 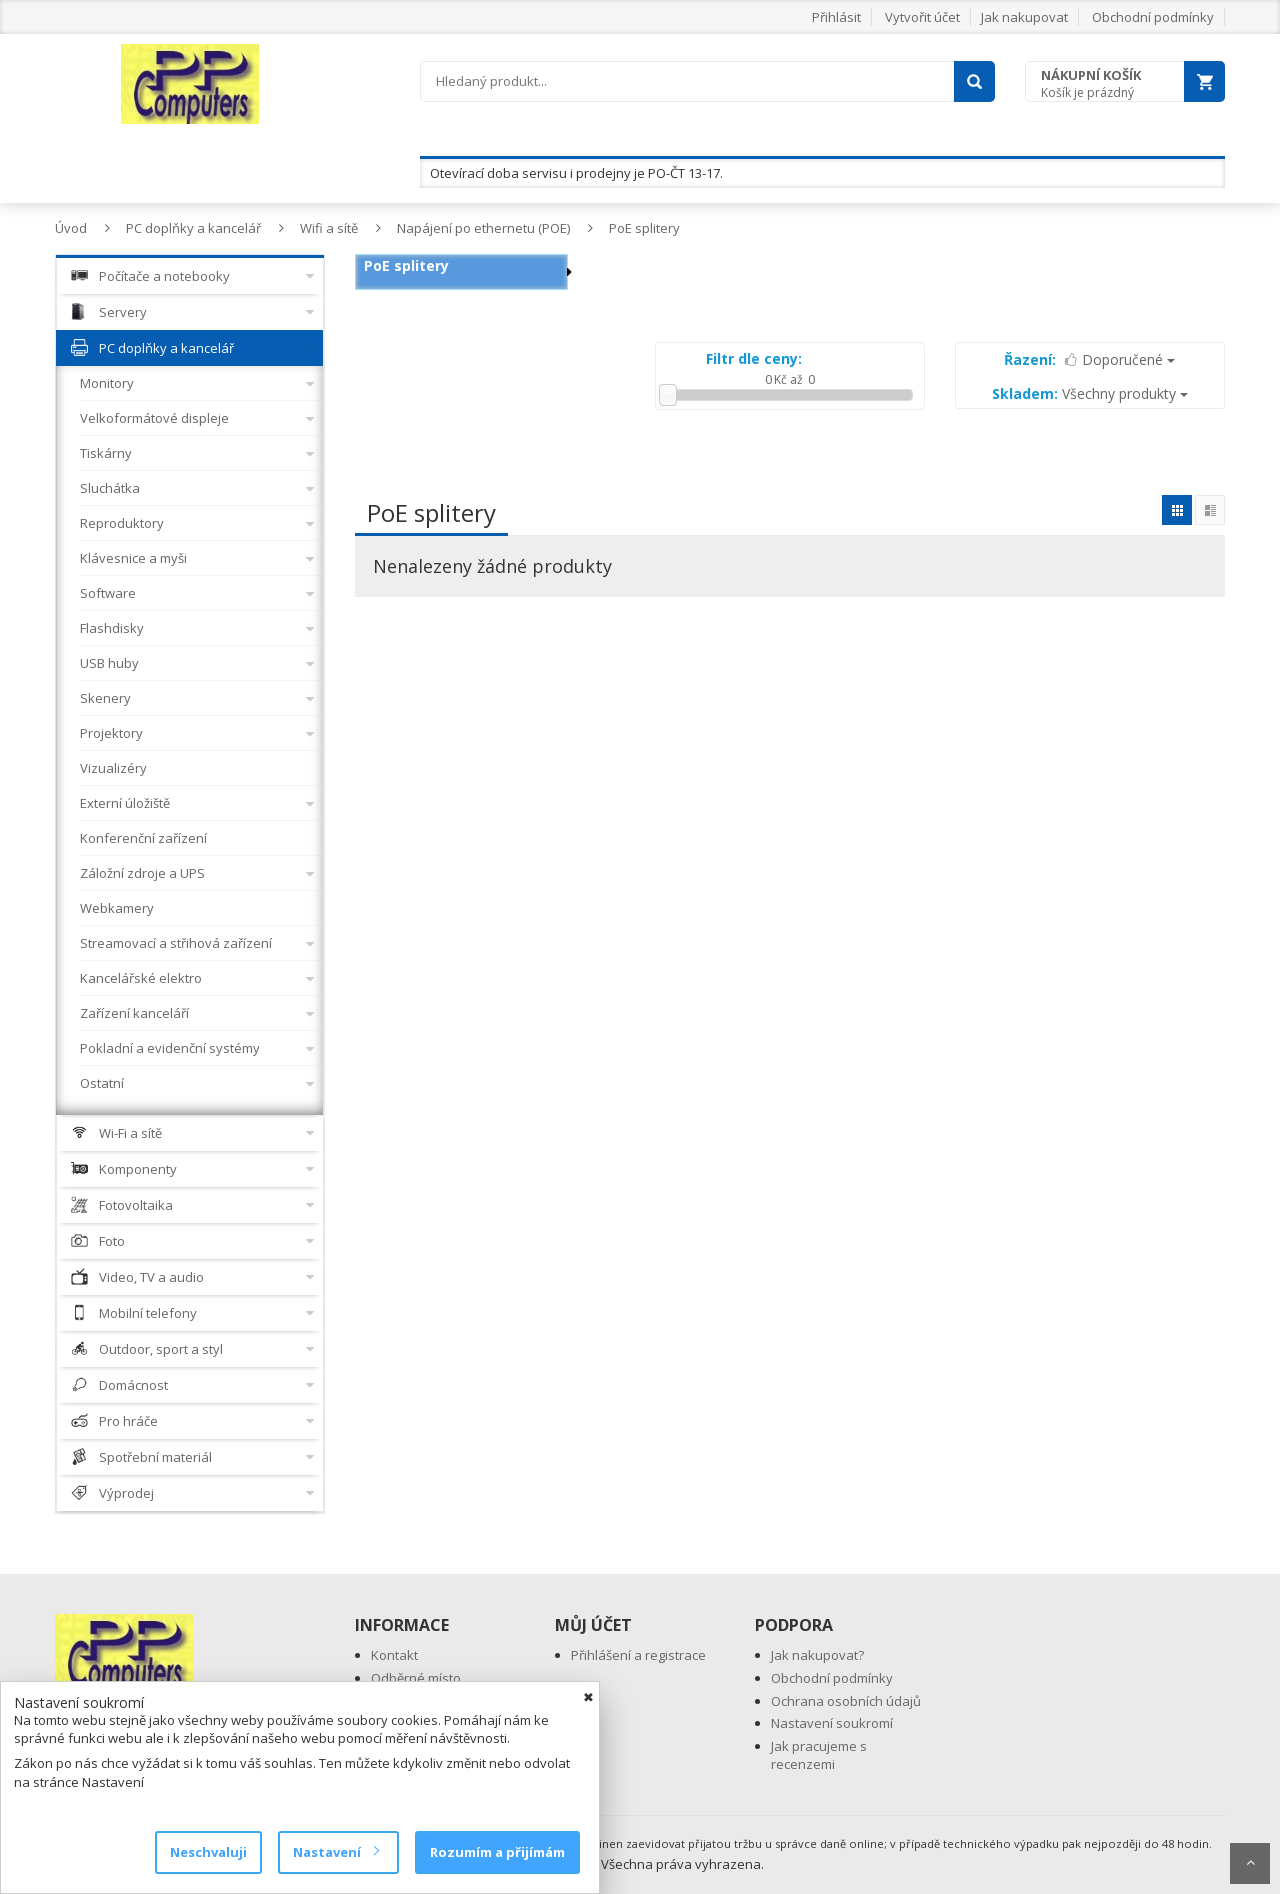 I want to click on Scroll, so click(x=1250, y=1863).